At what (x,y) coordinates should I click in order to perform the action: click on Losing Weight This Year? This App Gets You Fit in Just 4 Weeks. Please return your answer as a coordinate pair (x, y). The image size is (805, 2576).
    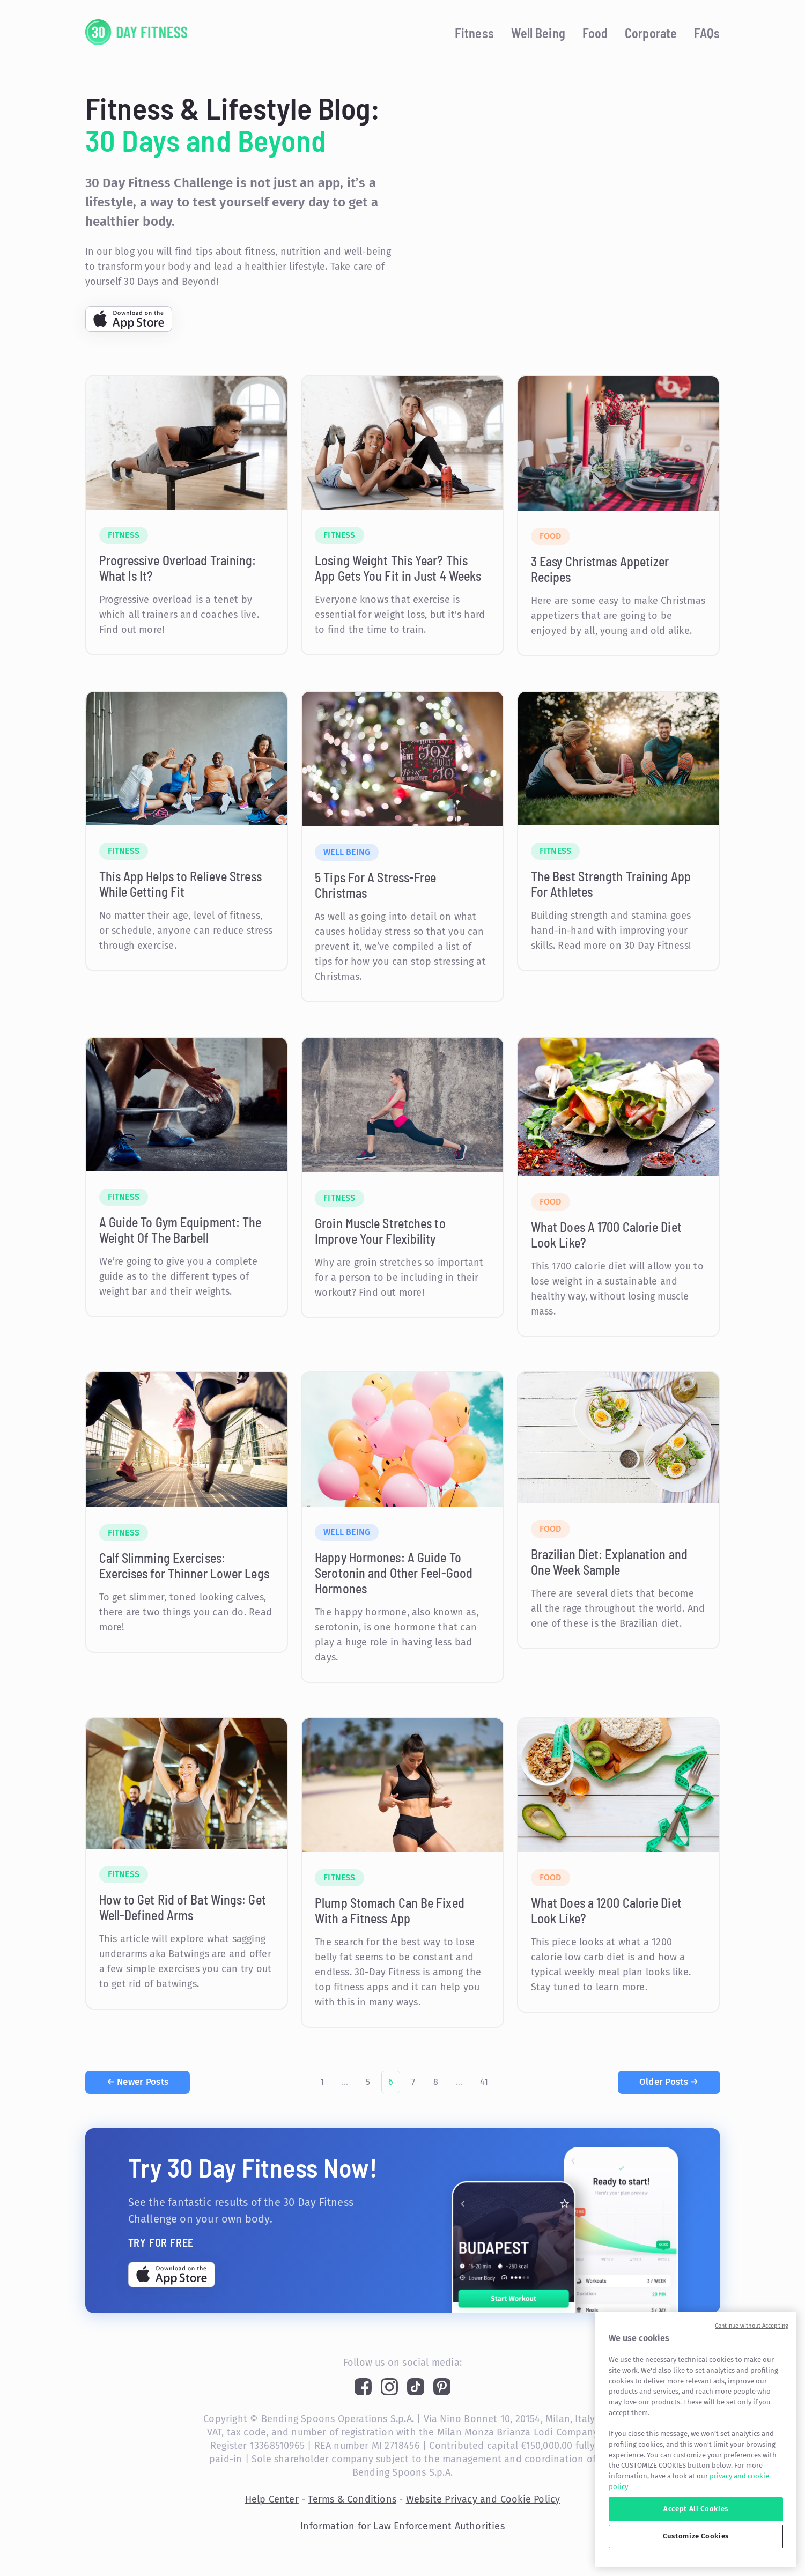
    Looking at the image, I should click on (398, 568).